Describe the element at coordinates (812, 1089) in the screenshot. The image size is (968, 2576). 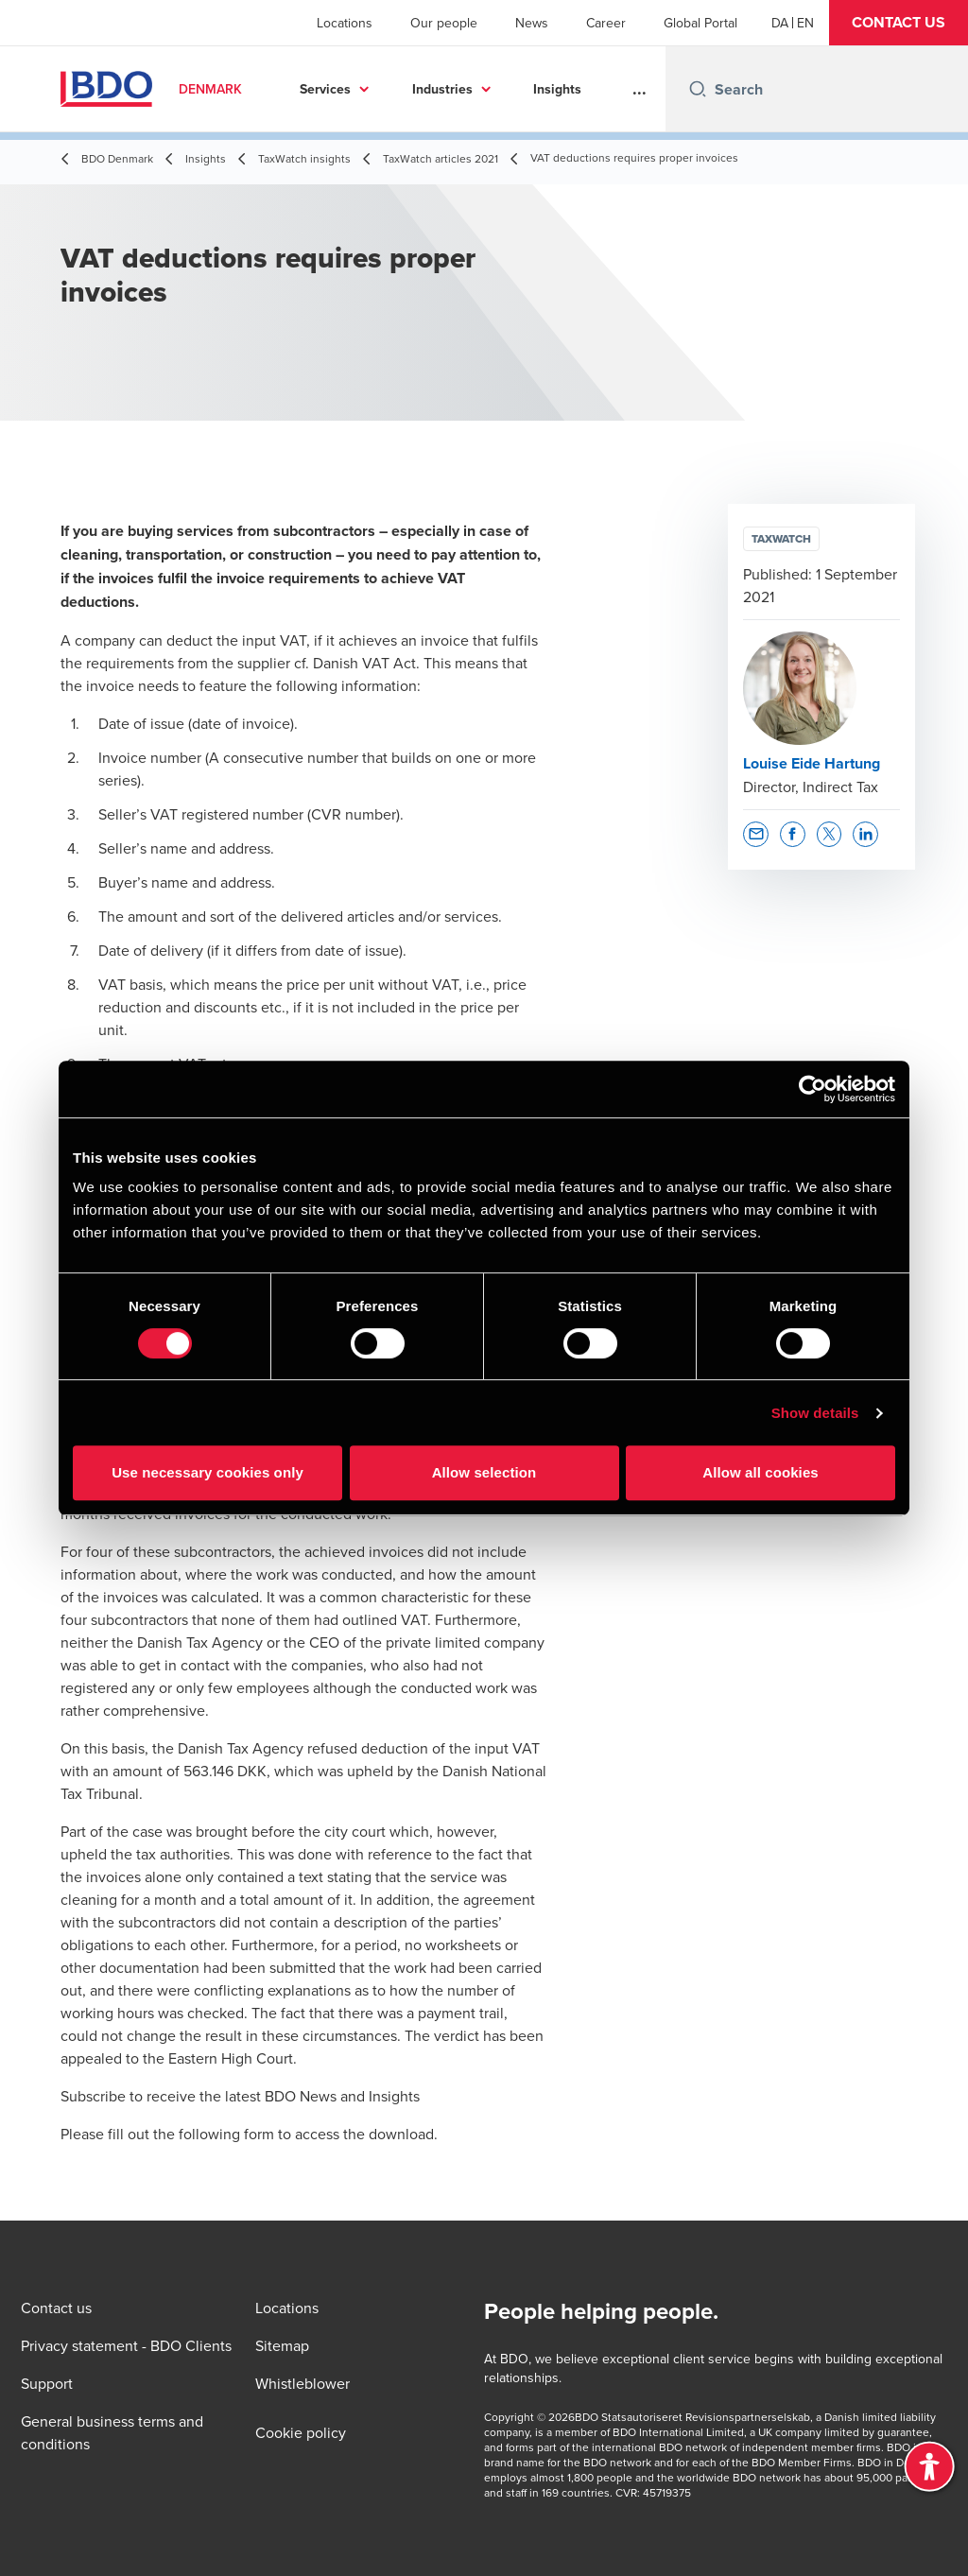
I see `[Cookiebot by Usercentrics - opens in a new window]` at that location.